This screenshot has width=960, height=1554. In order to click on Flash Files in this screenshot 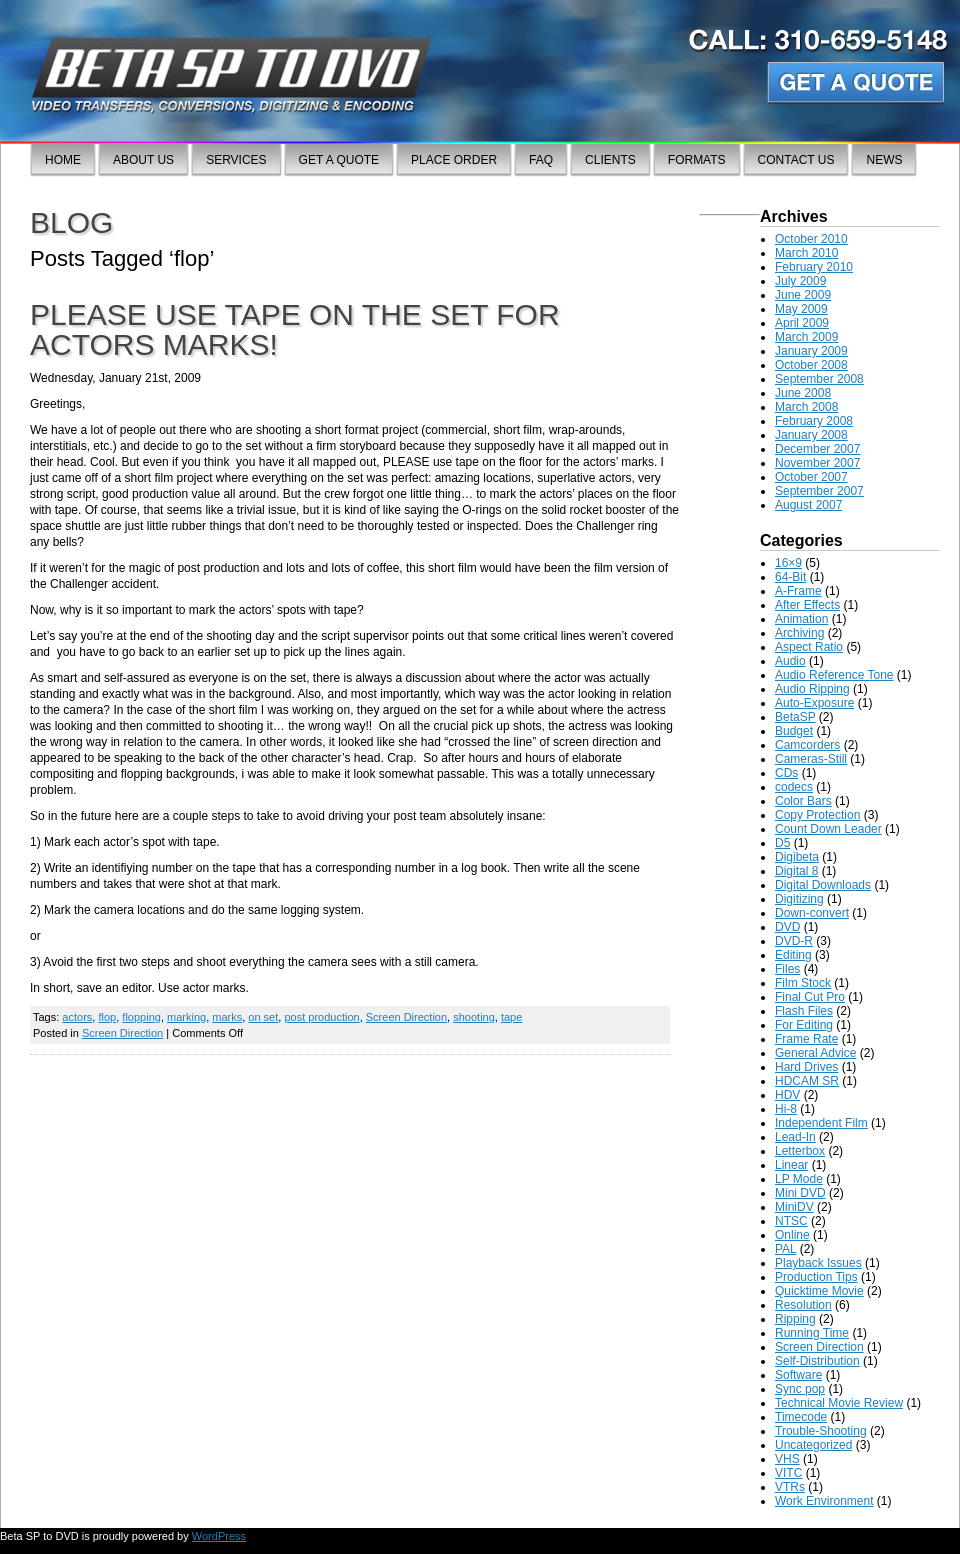, I will do `click(804, 1011)`.